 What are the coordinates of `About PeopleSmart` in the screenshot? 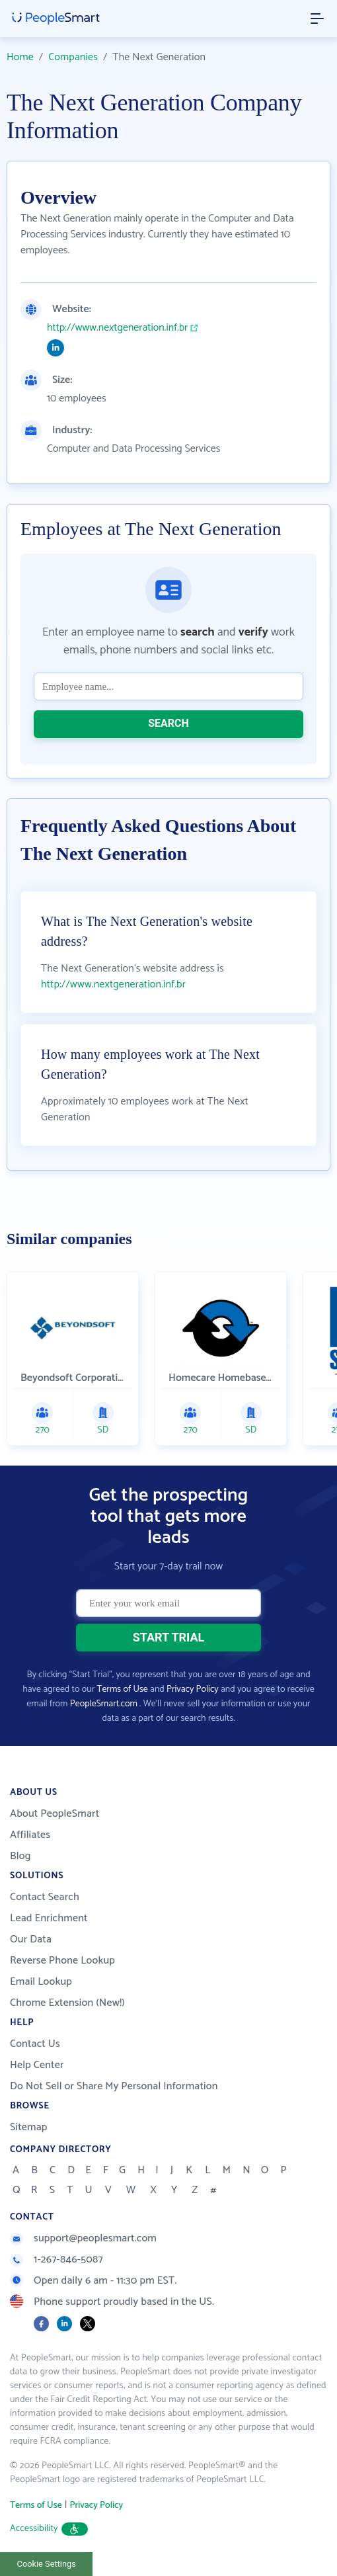 It's located at (54, 1814).